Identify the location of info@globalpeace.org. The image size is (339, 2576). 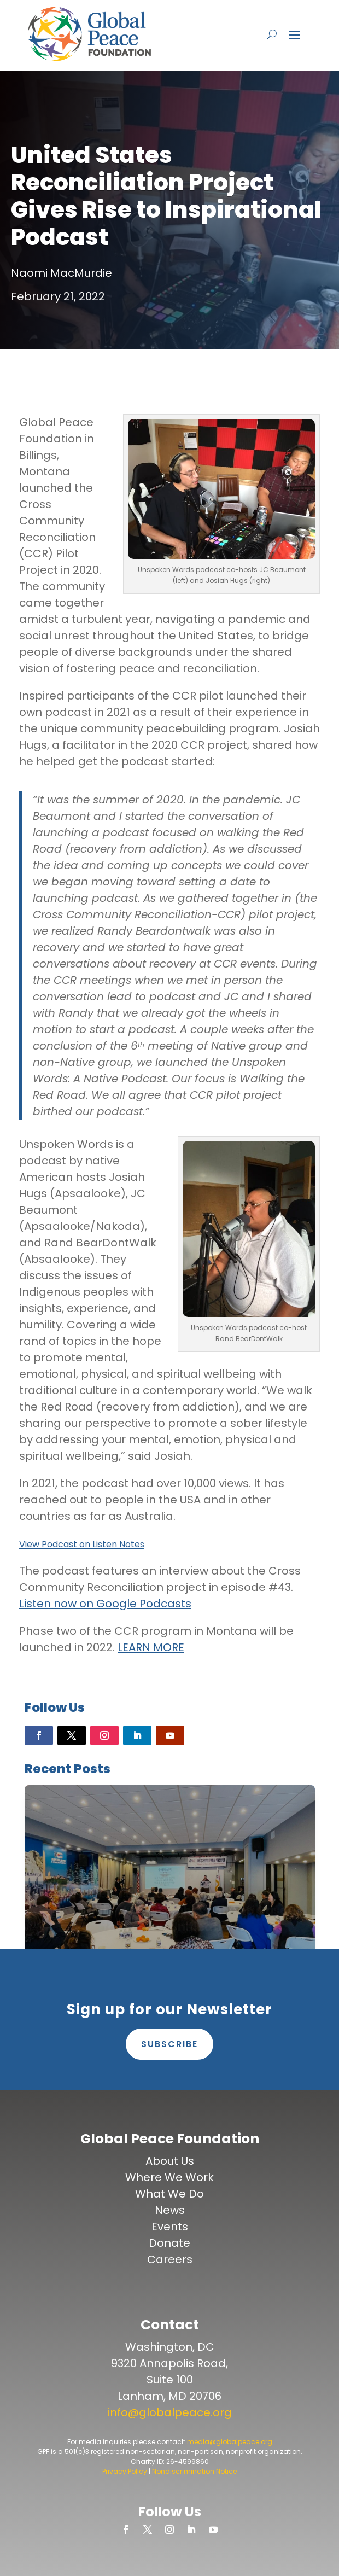
(170, 2412).